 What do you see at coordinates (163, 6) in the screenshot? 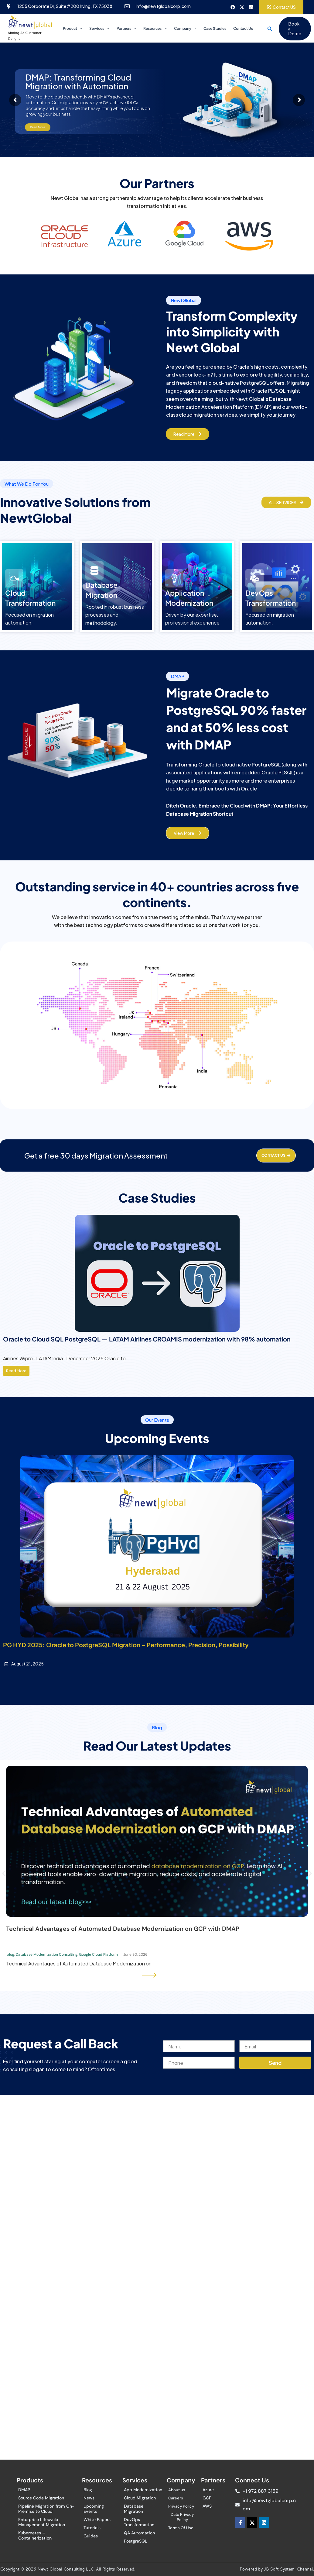
I see `info@newtglobalcorp.com` at bounding box center [163, 6].